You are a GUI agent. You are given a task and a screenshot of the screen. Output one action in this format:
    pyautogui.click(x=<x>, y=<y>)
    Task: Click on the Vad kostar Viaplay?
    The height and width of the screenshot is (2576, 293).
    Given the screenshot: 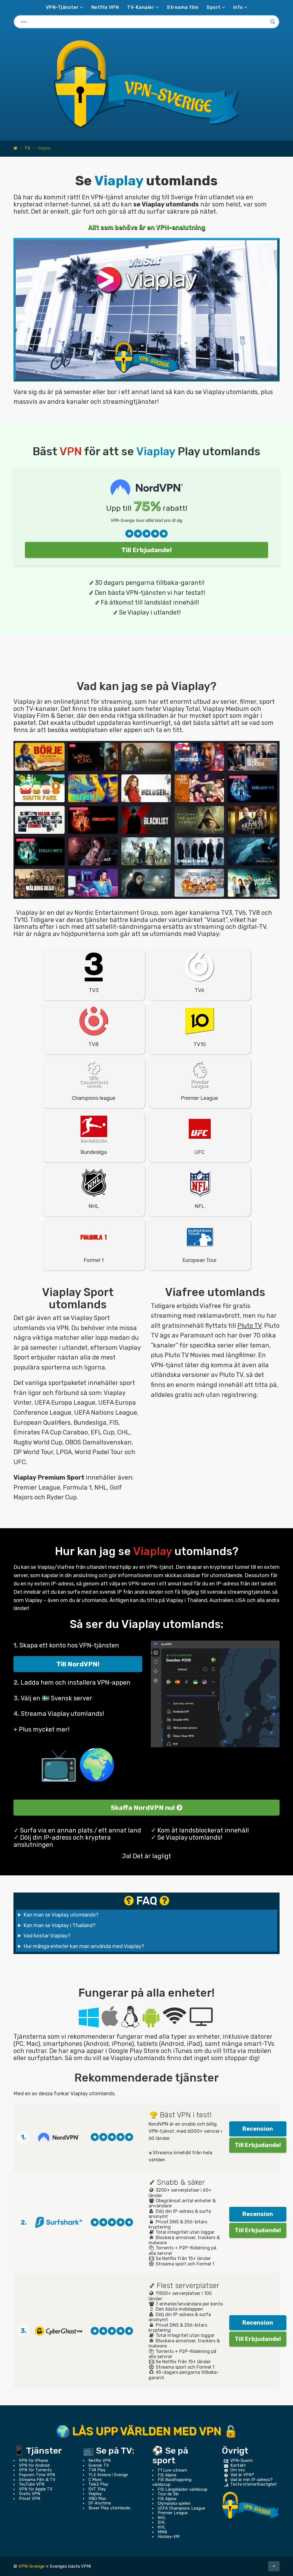 What is the action you would take?
    pyautogui.click(x=46, y=1936)
    